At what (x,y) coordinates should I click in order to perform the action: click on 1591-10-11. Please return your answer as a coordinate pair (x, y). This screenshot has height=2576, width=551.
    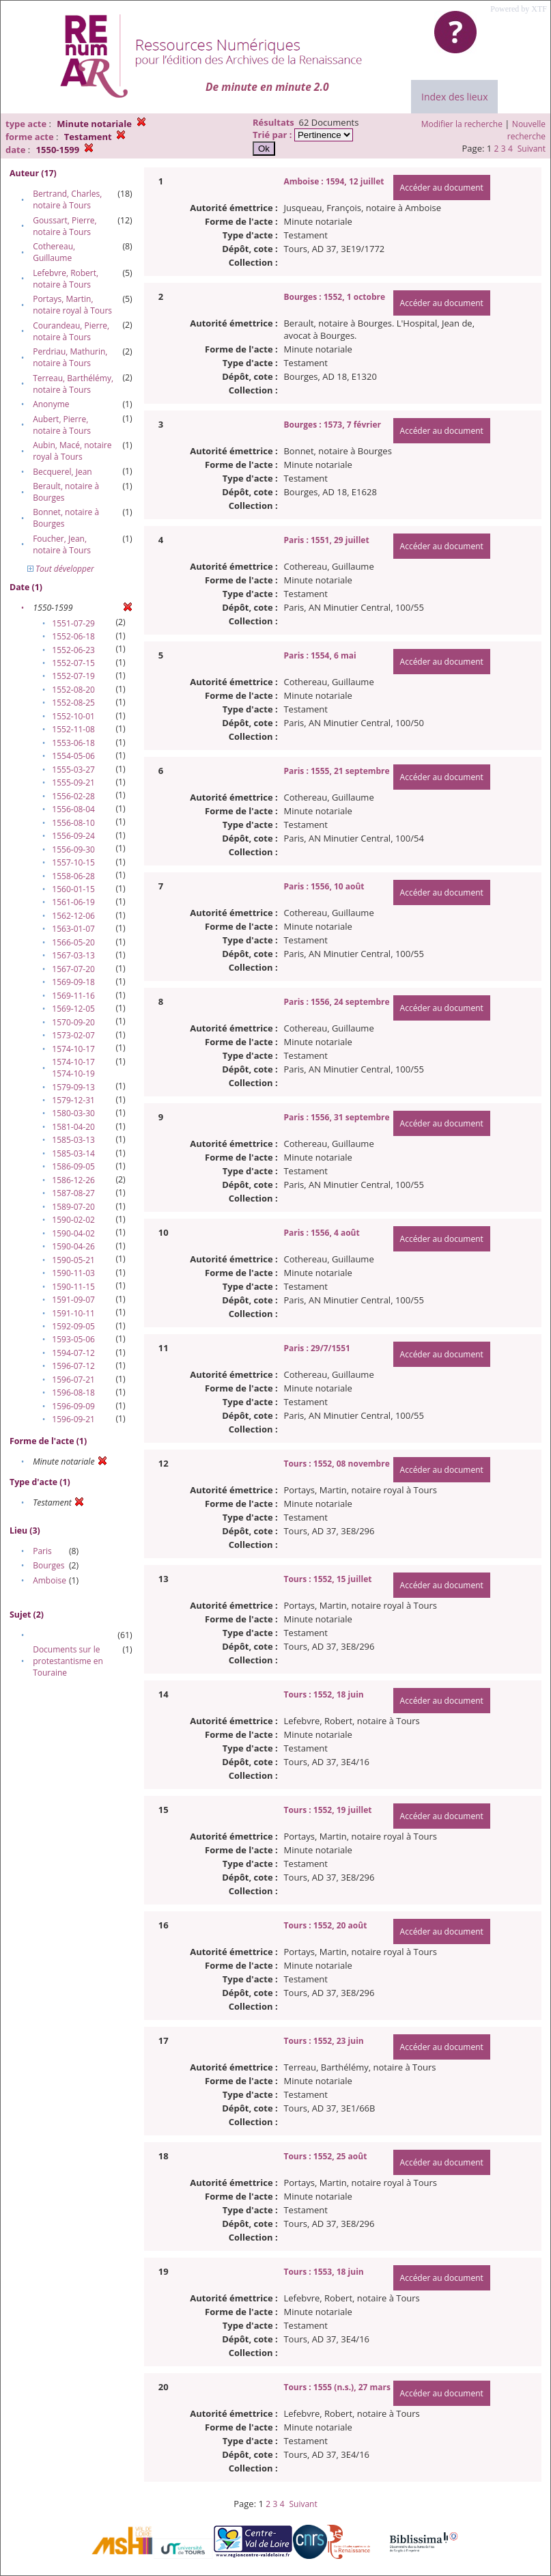
    Looking at the image, I should click on (73, 1313).